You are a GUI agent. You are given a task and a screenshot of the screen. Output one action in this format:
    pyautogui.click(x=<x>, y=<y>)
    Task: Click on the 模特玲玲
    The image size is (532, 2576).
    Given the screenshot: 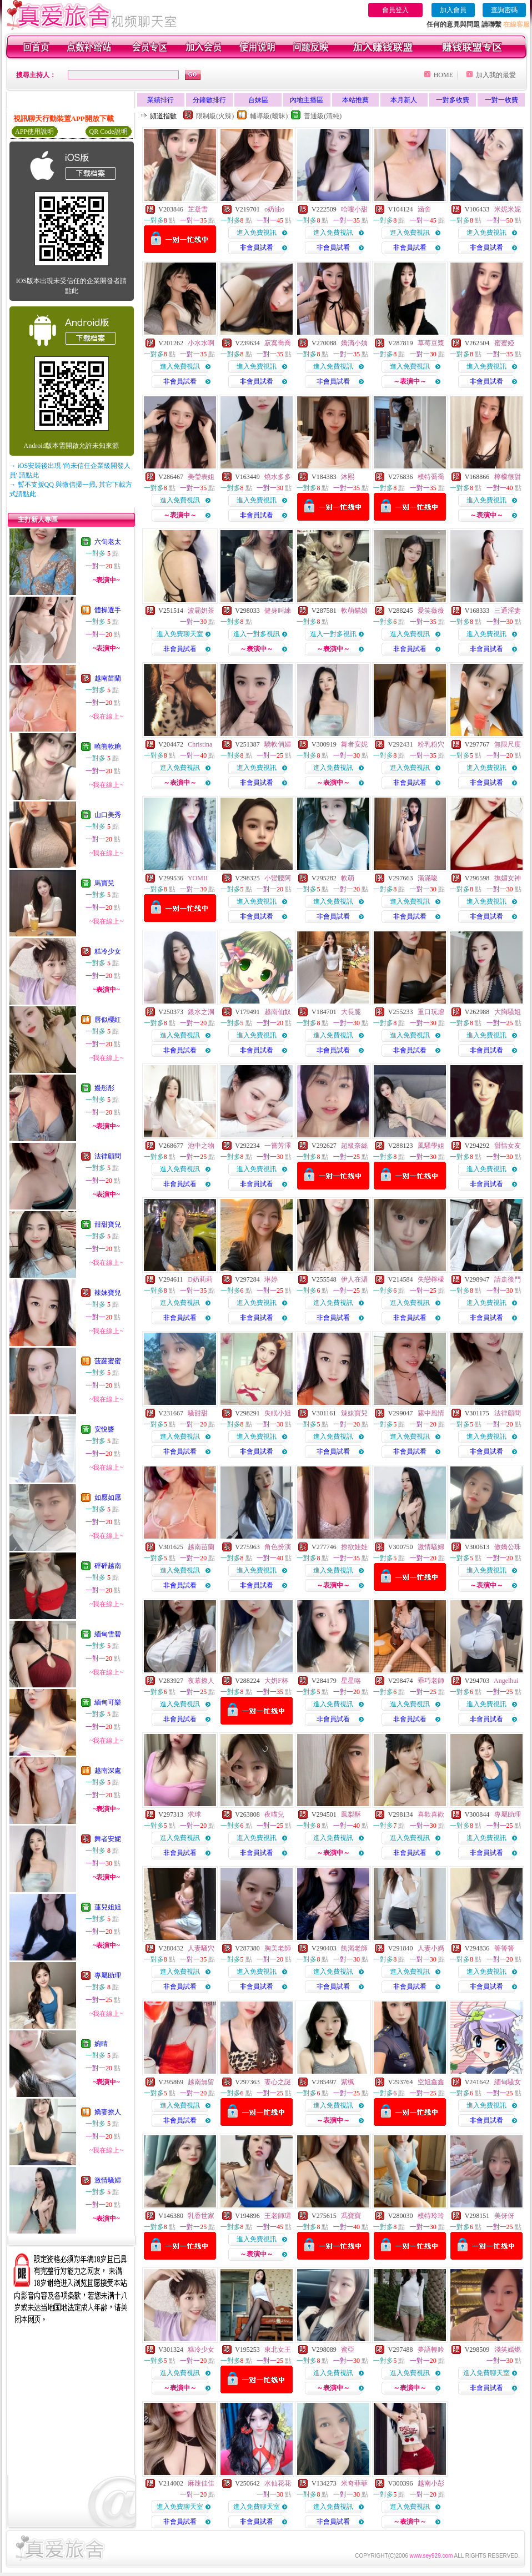 What is the action you would take?
    pyautogui.click(x=431, y=2216)
    